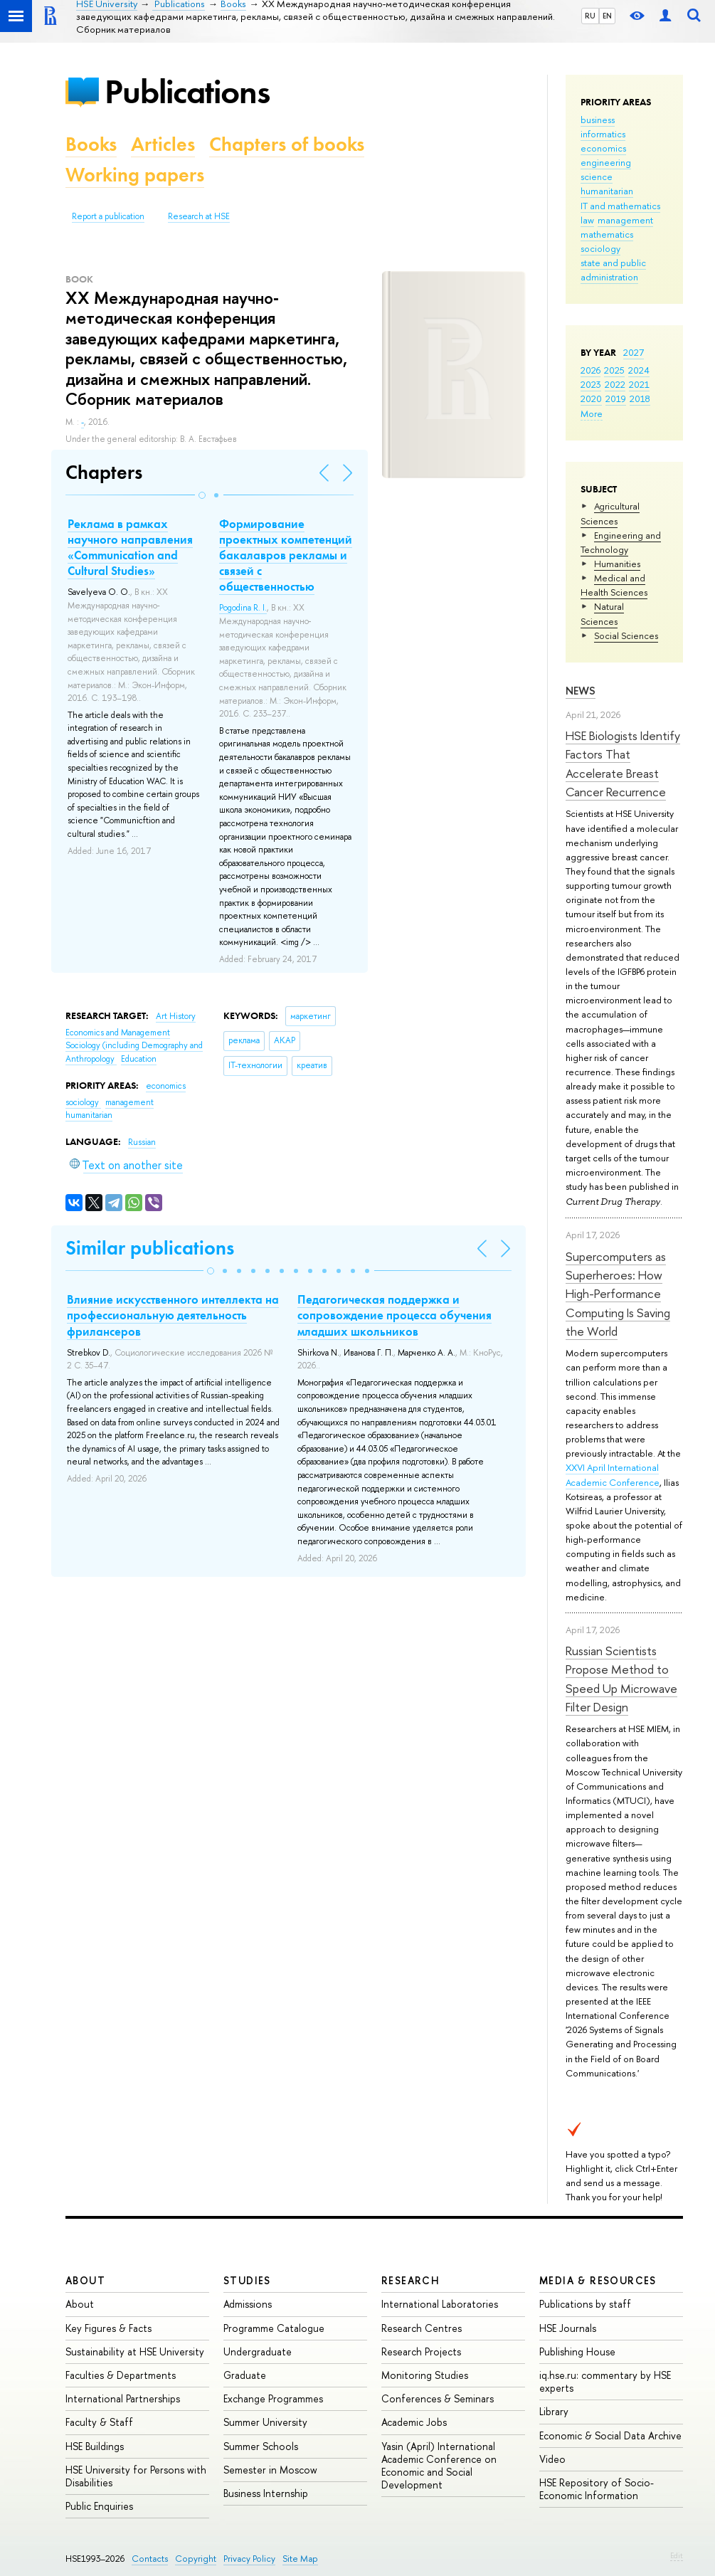 The width and height of the screenshot is (715, 2576). Describe the element at coordinates (99, 2422) in the screenshot. I see `Faculty & Staff` at that location.